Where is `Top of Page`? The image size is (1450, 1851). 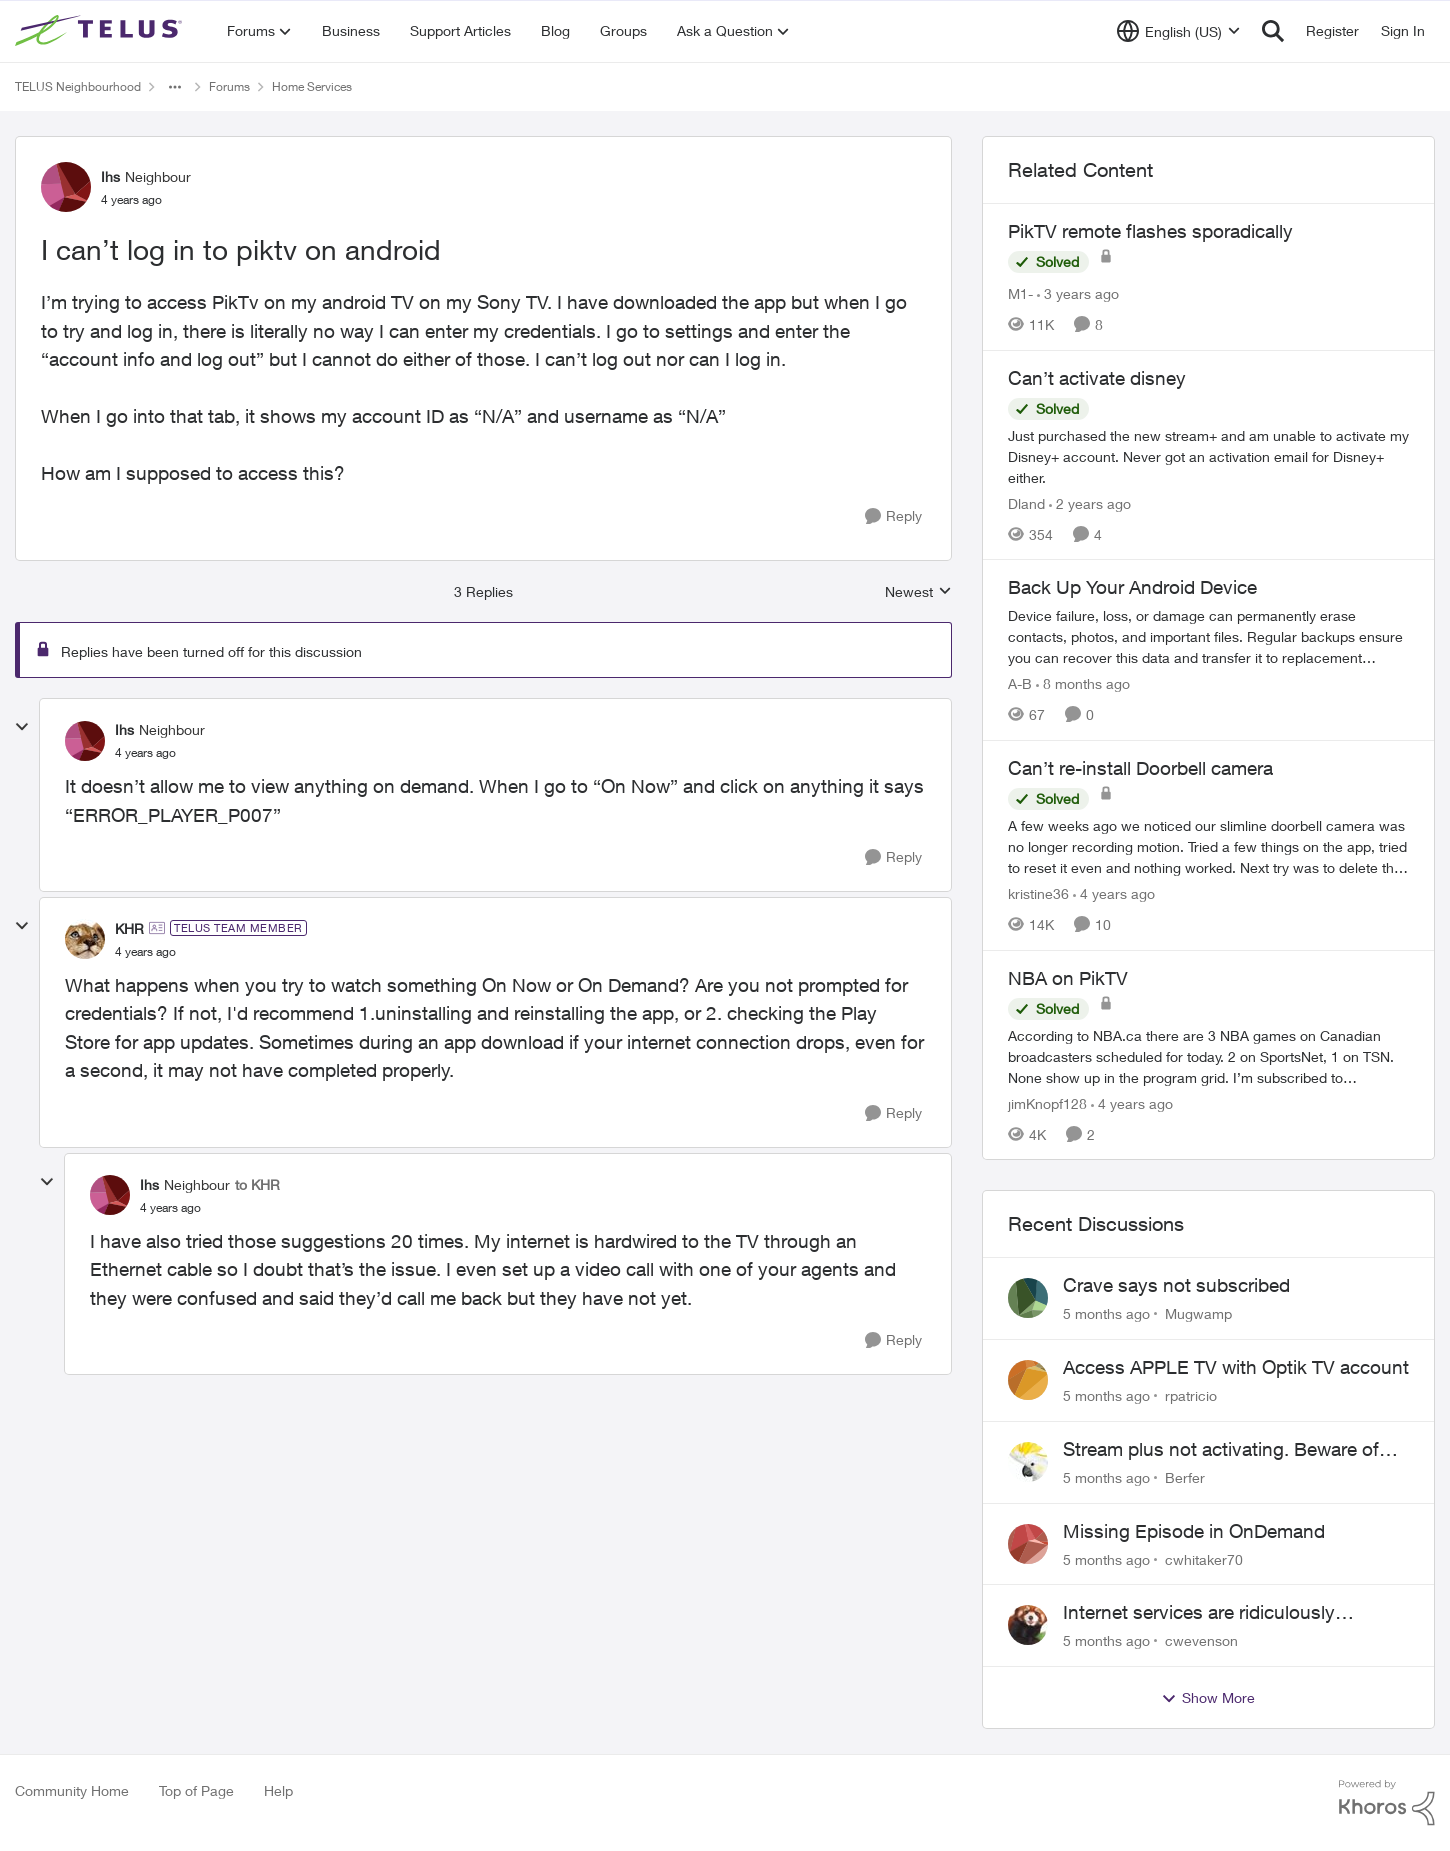
Top of Page is located at coordinates (196, 1790).